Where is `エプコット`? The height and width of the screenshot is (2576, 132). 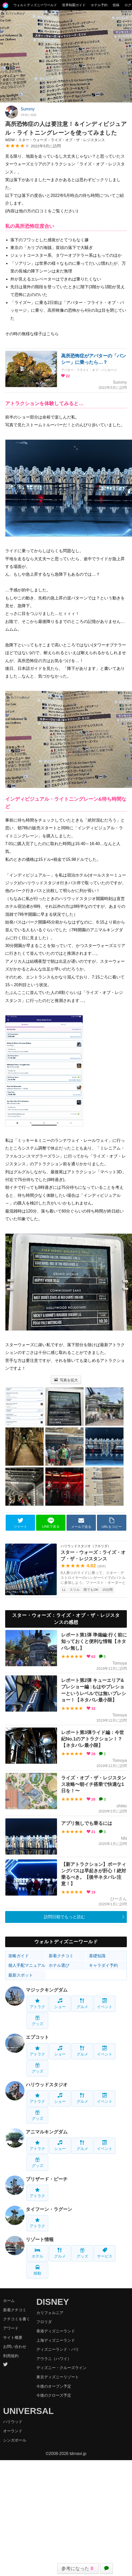
エプコット is located at coordinates (37, 2037).